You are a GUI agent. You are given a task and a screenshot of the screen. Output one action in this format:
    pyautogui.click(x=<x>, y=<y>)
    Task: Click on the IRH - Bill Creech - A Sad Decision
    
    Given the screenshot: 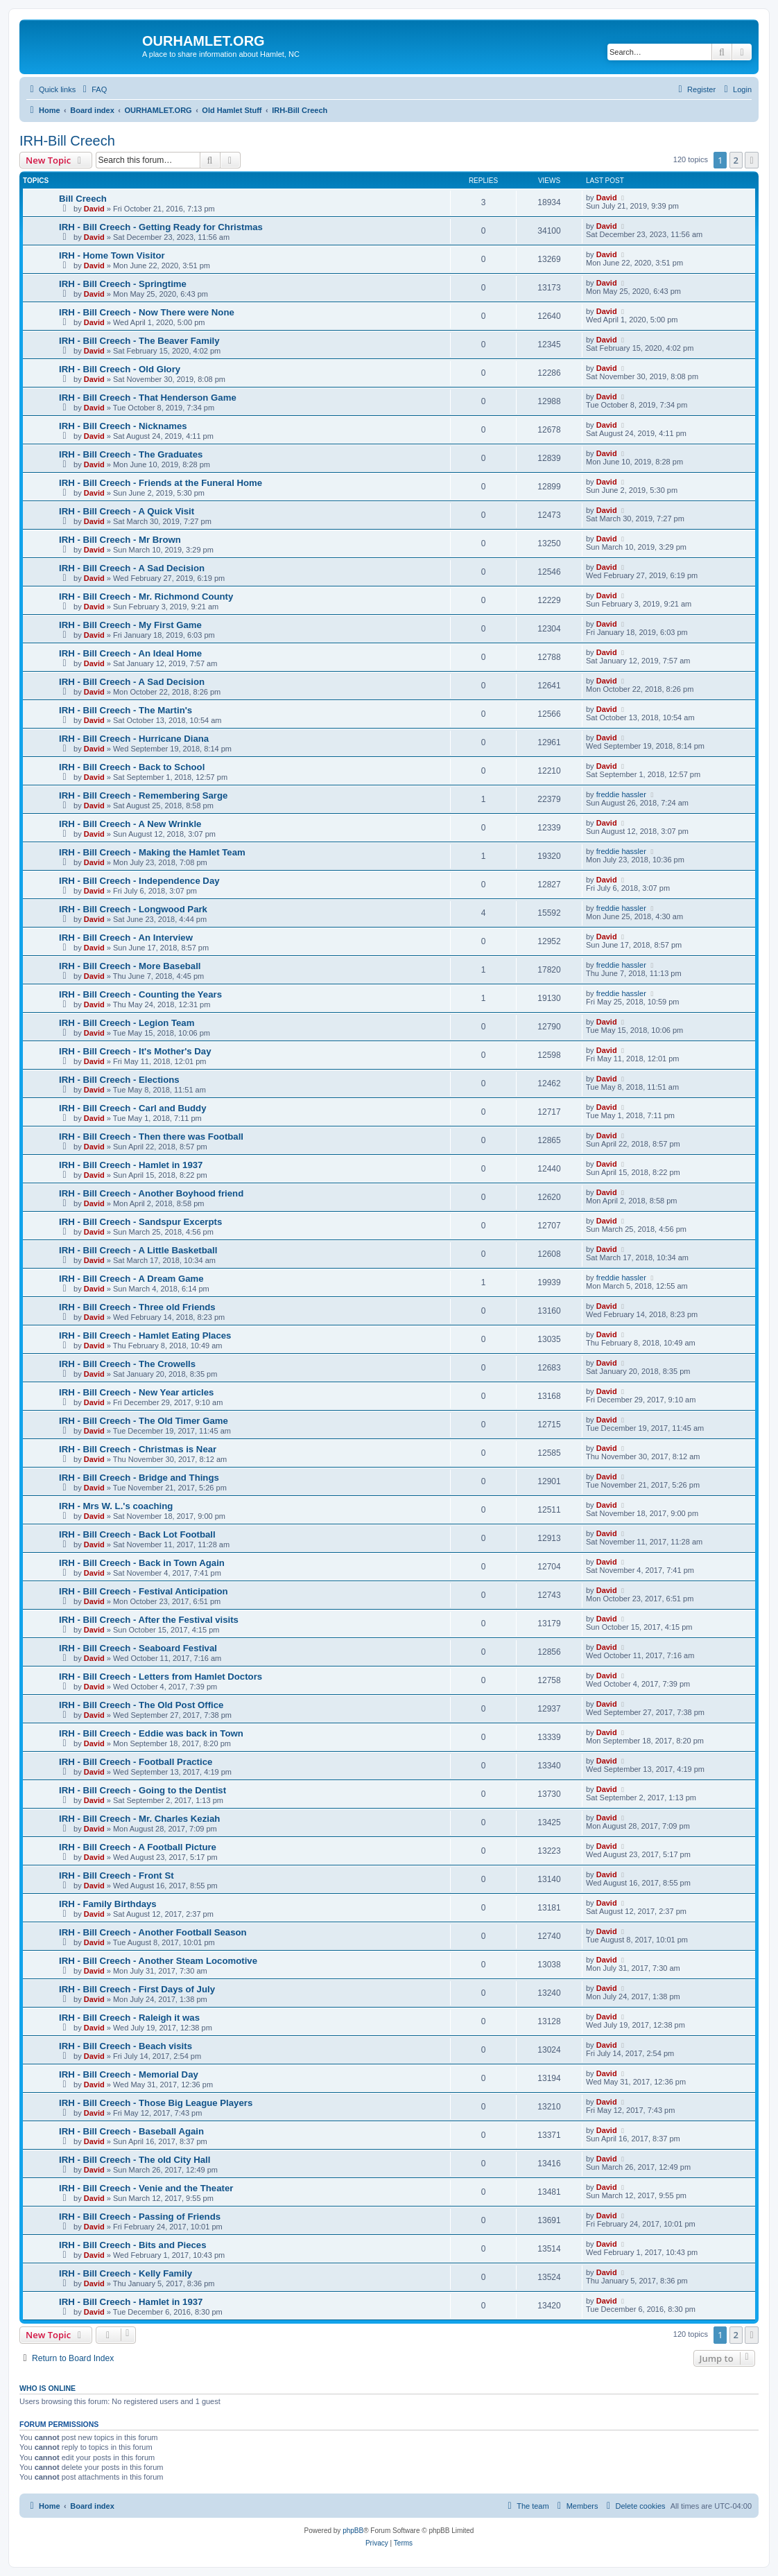 What is the action you would take?
    pyautogui.click(x=132, y=568)
    